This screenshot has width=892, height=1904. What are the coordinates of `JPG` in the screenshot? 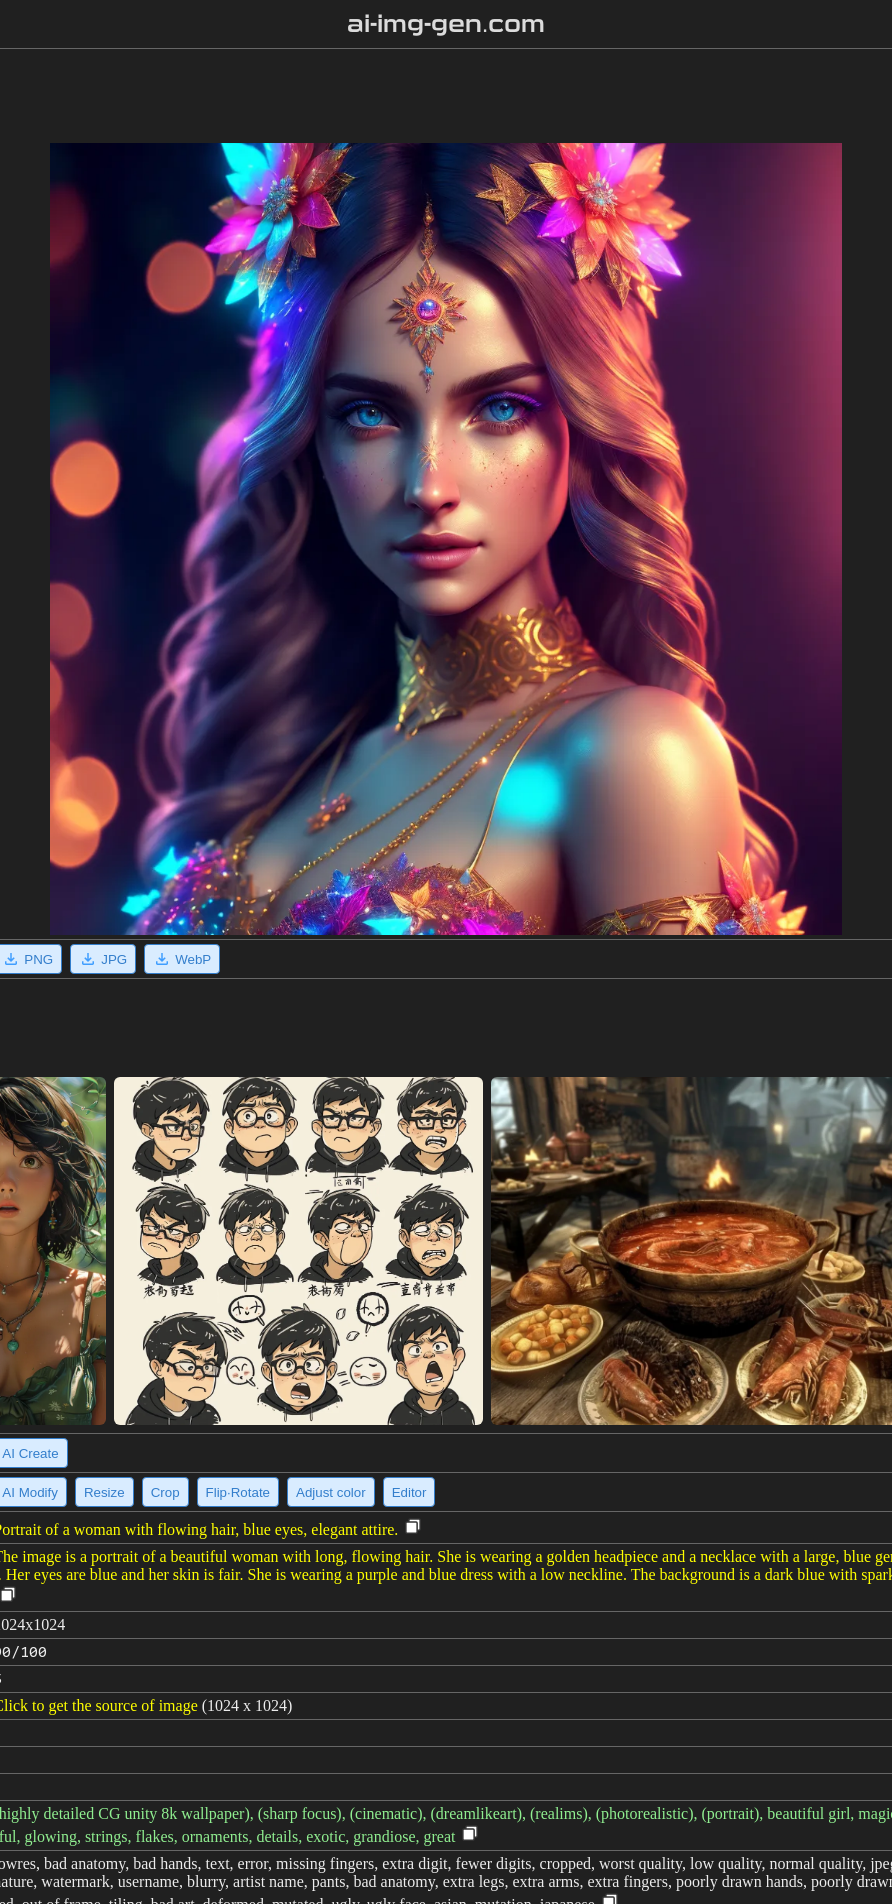 It's located at (103, 959).